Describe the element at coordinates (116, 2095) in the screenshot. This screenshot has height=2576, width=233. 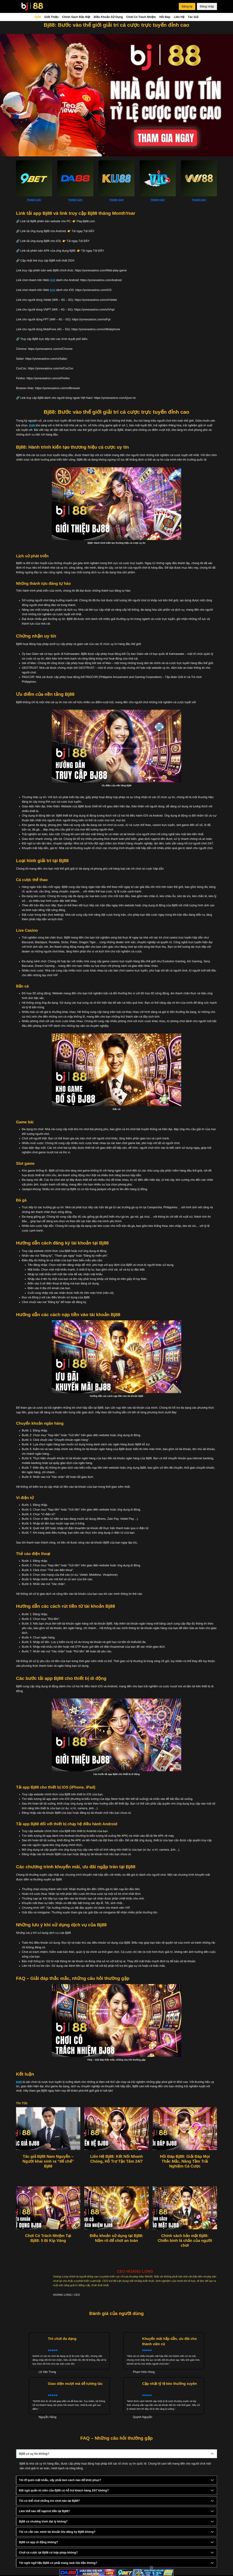
I see `Liên Hệ Bj88: Kết Nối Nhanh Chóng, Hỗ Trợ Tận Tâm 24/7` at that location.